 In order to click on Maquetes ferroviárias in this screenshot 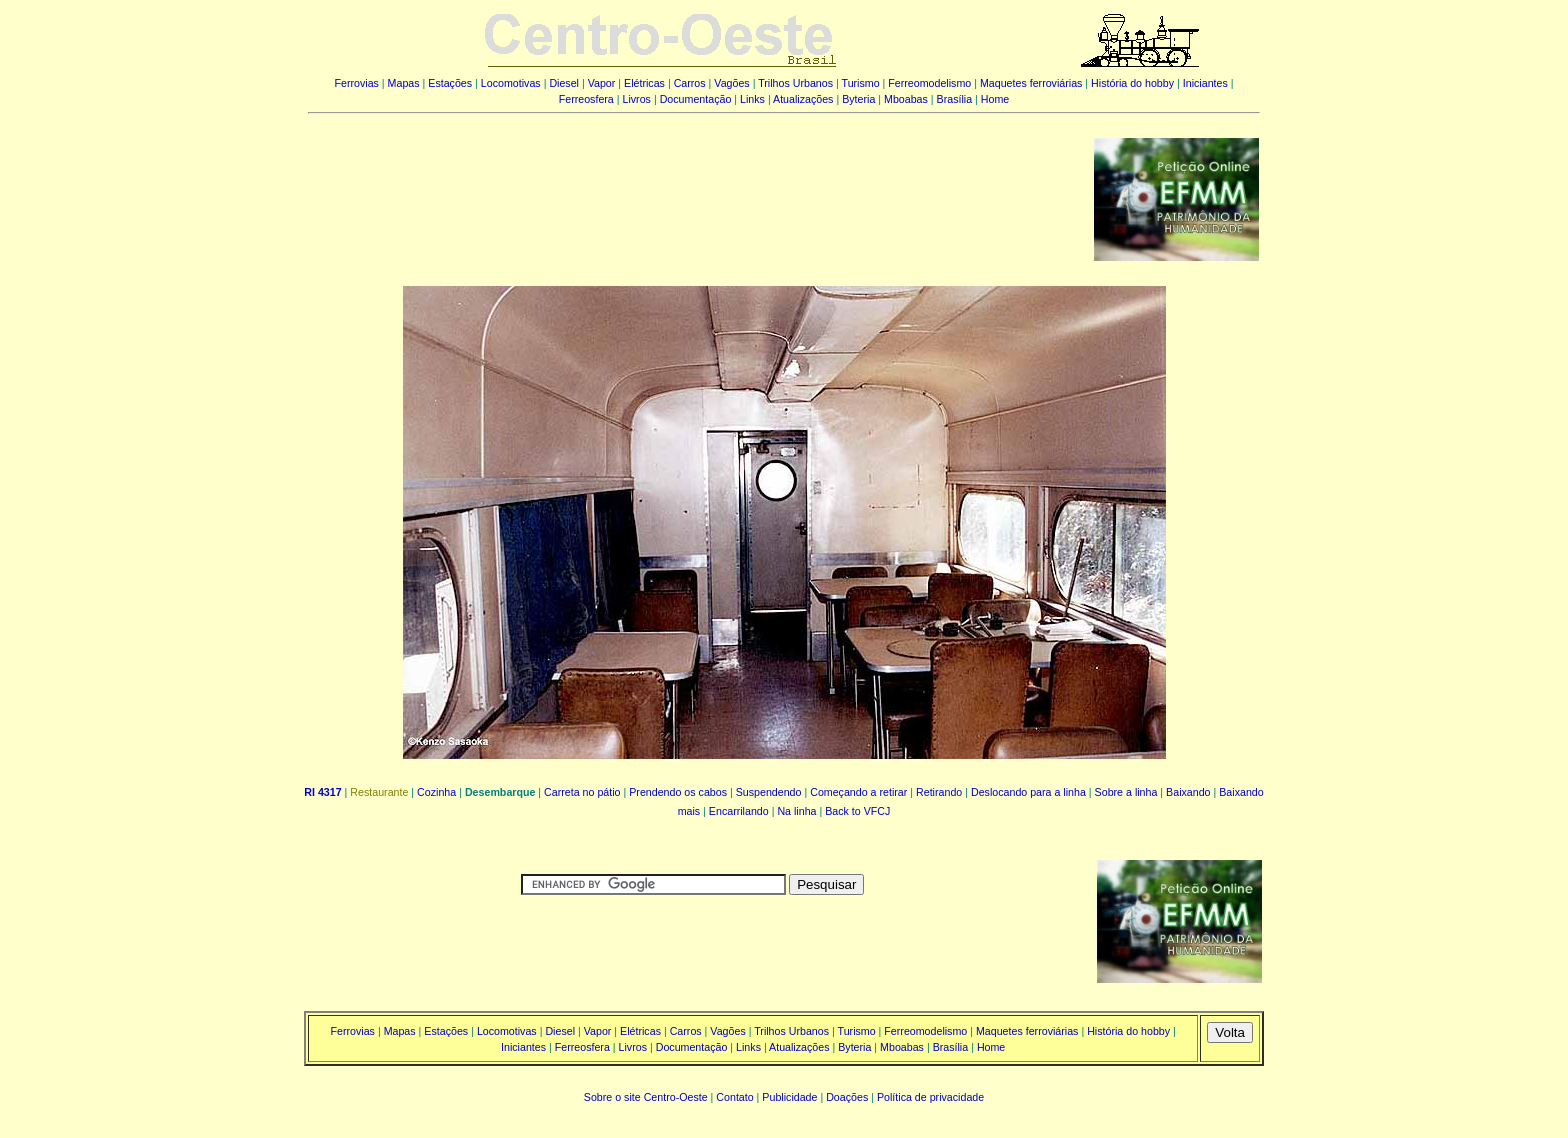, I will do `click(1031, 83)`.